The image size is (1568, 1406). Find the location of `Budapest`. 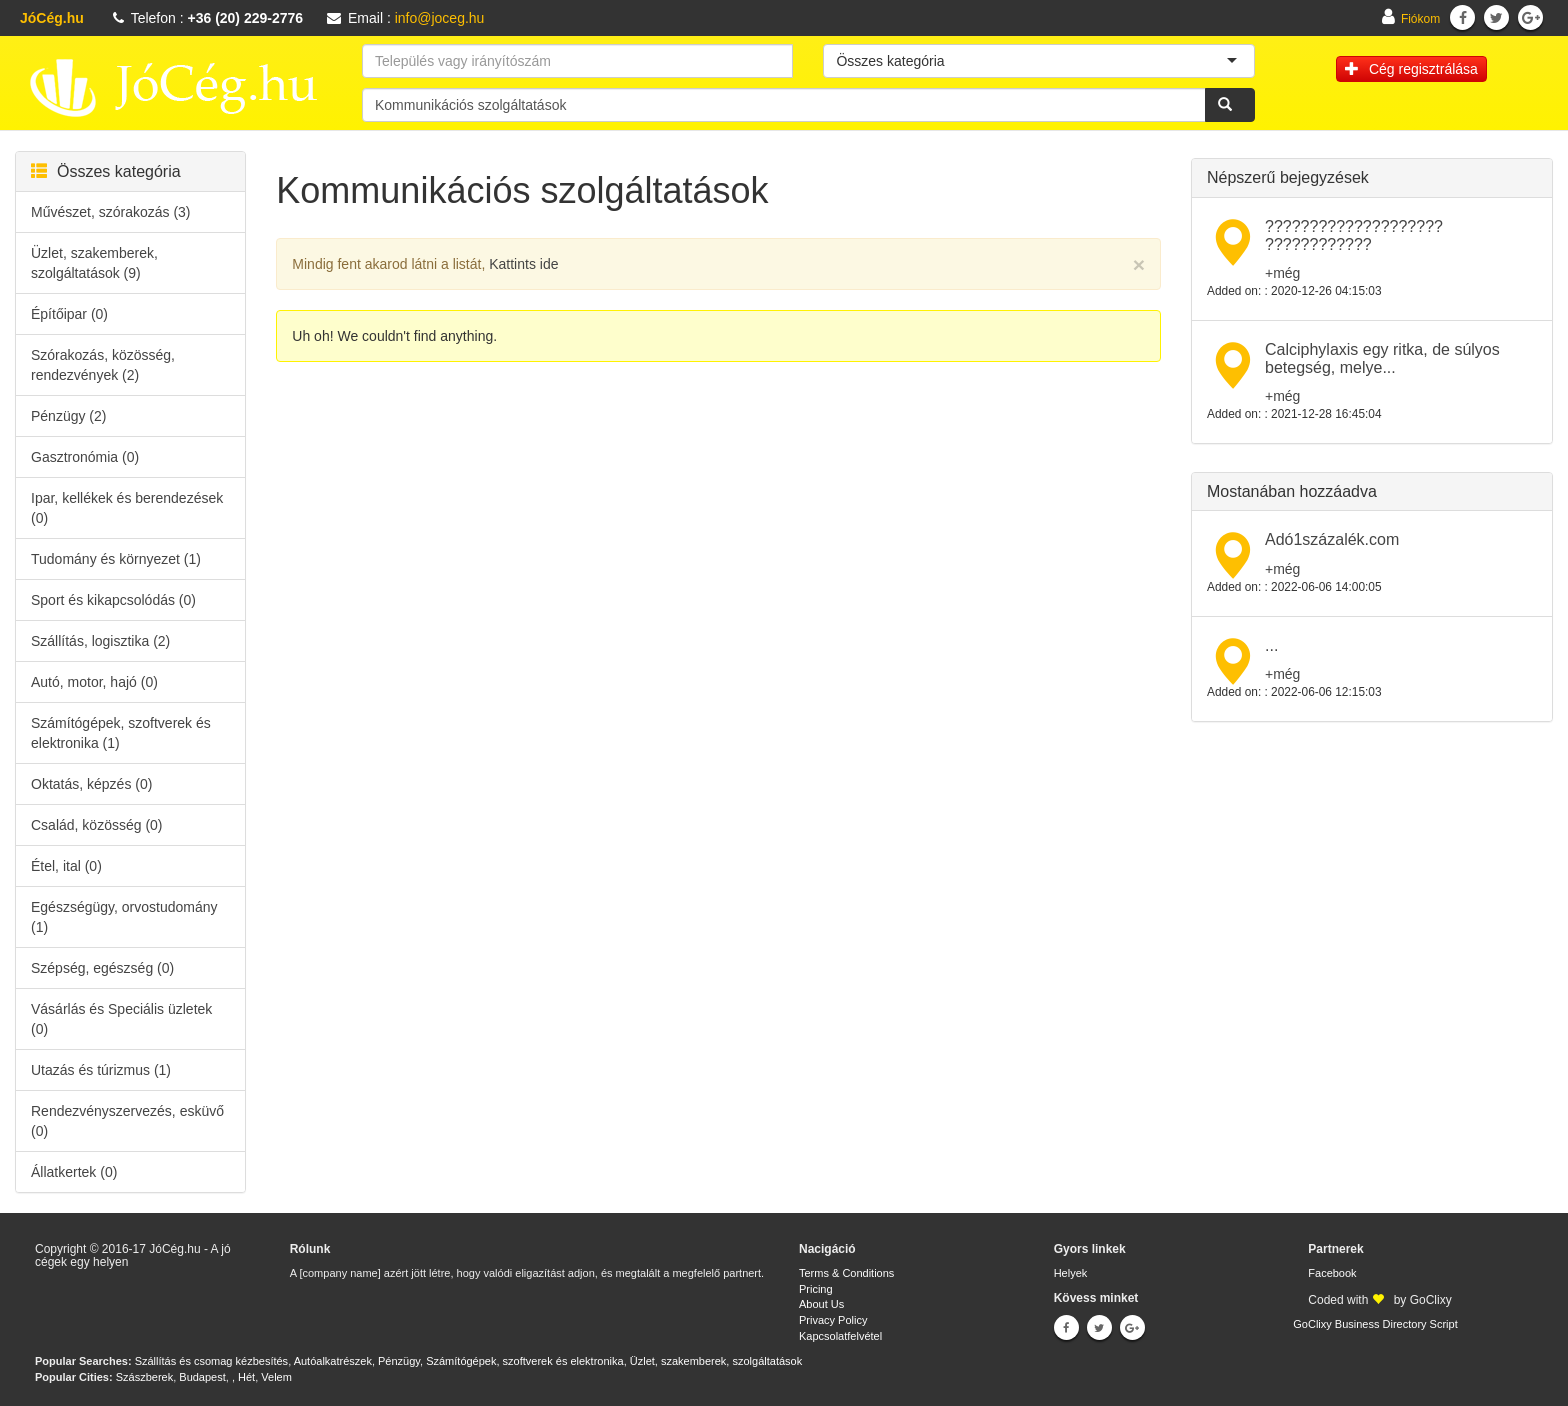

Budapest is located at coordinates (202, 1377).